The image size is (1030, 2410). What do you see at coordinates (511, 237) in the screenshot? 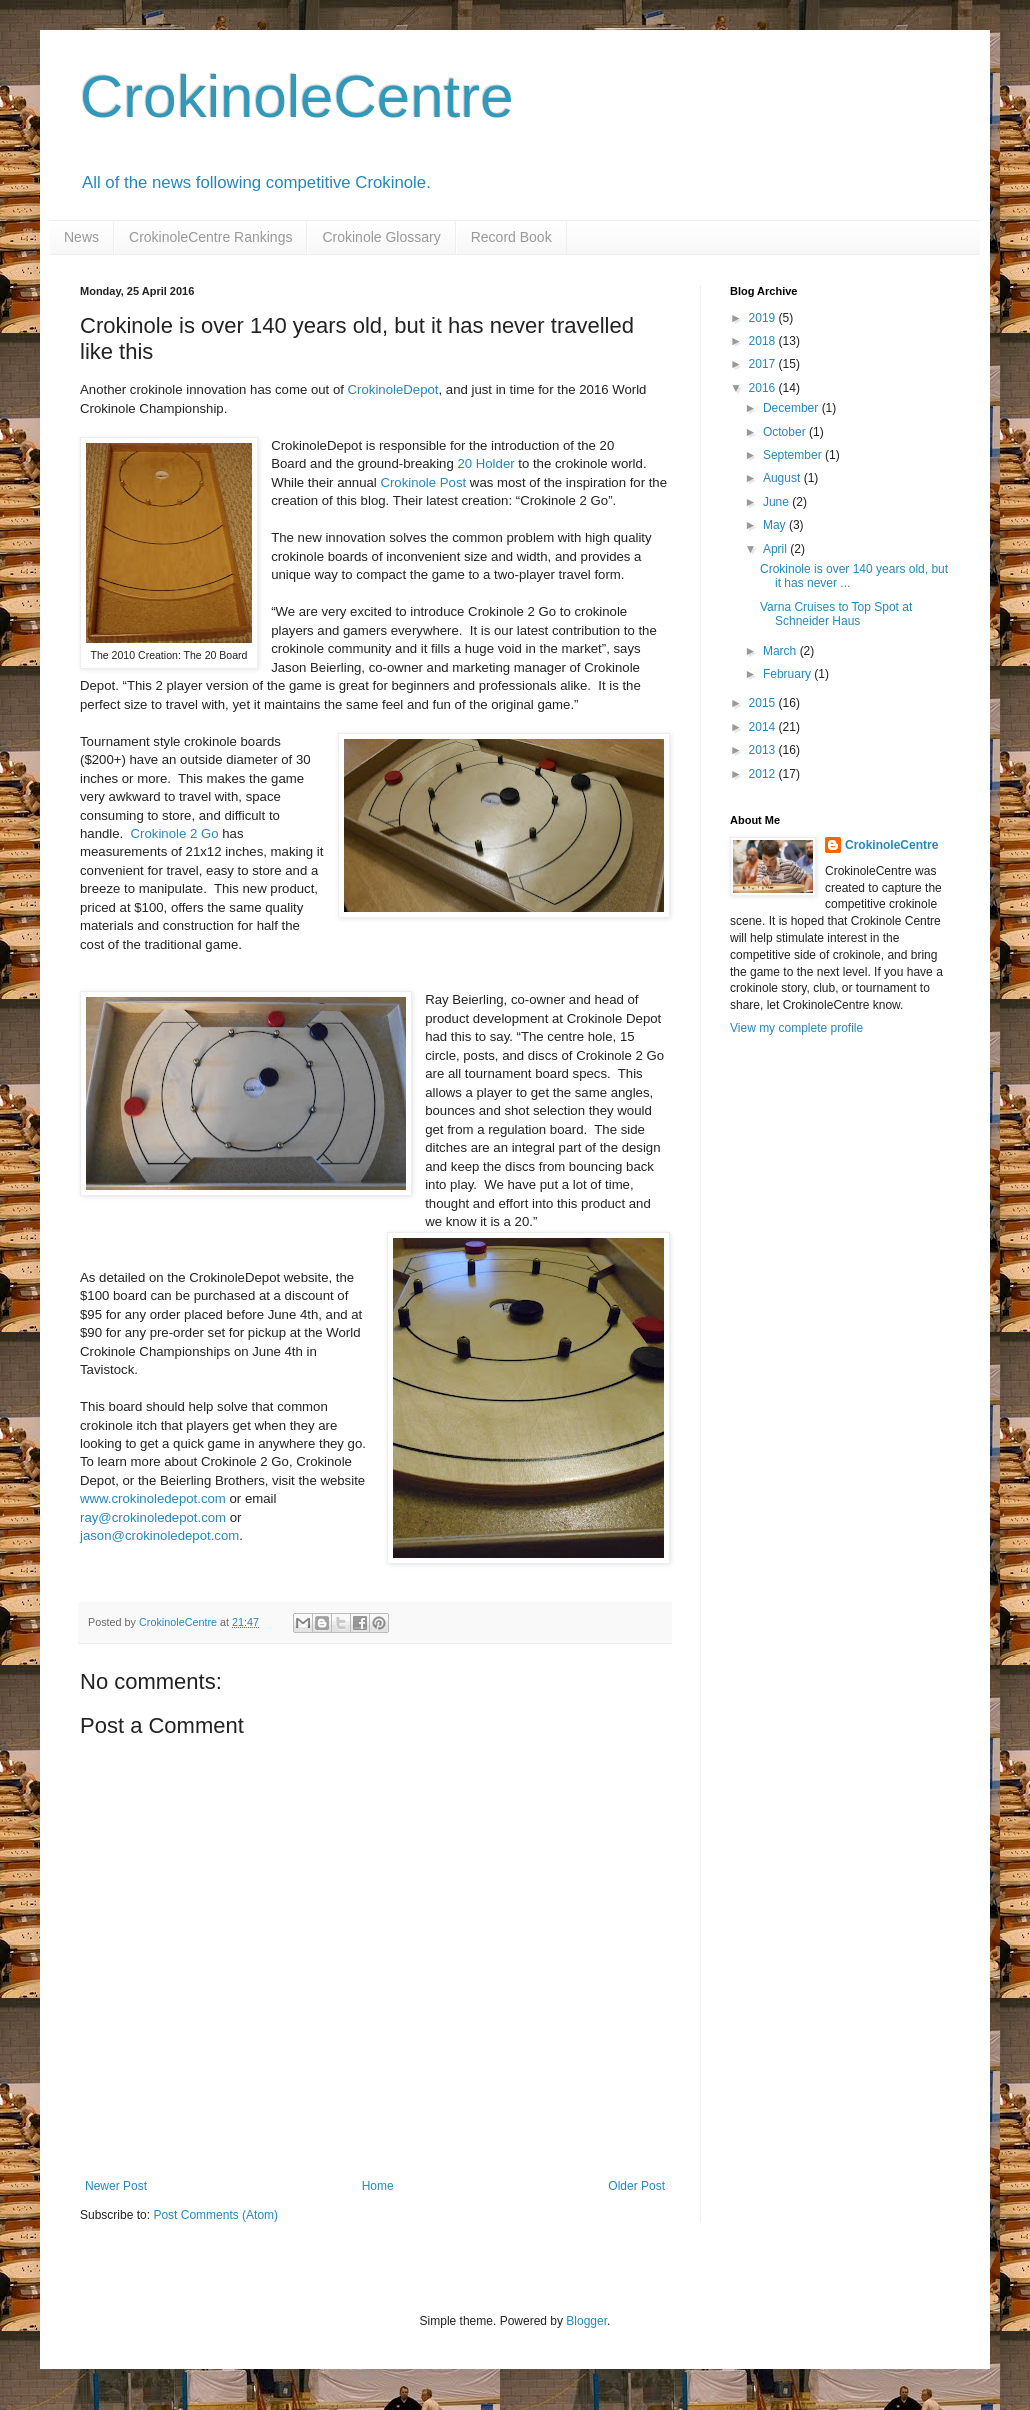
I see `Record Book` at bounding box center [511, 237].